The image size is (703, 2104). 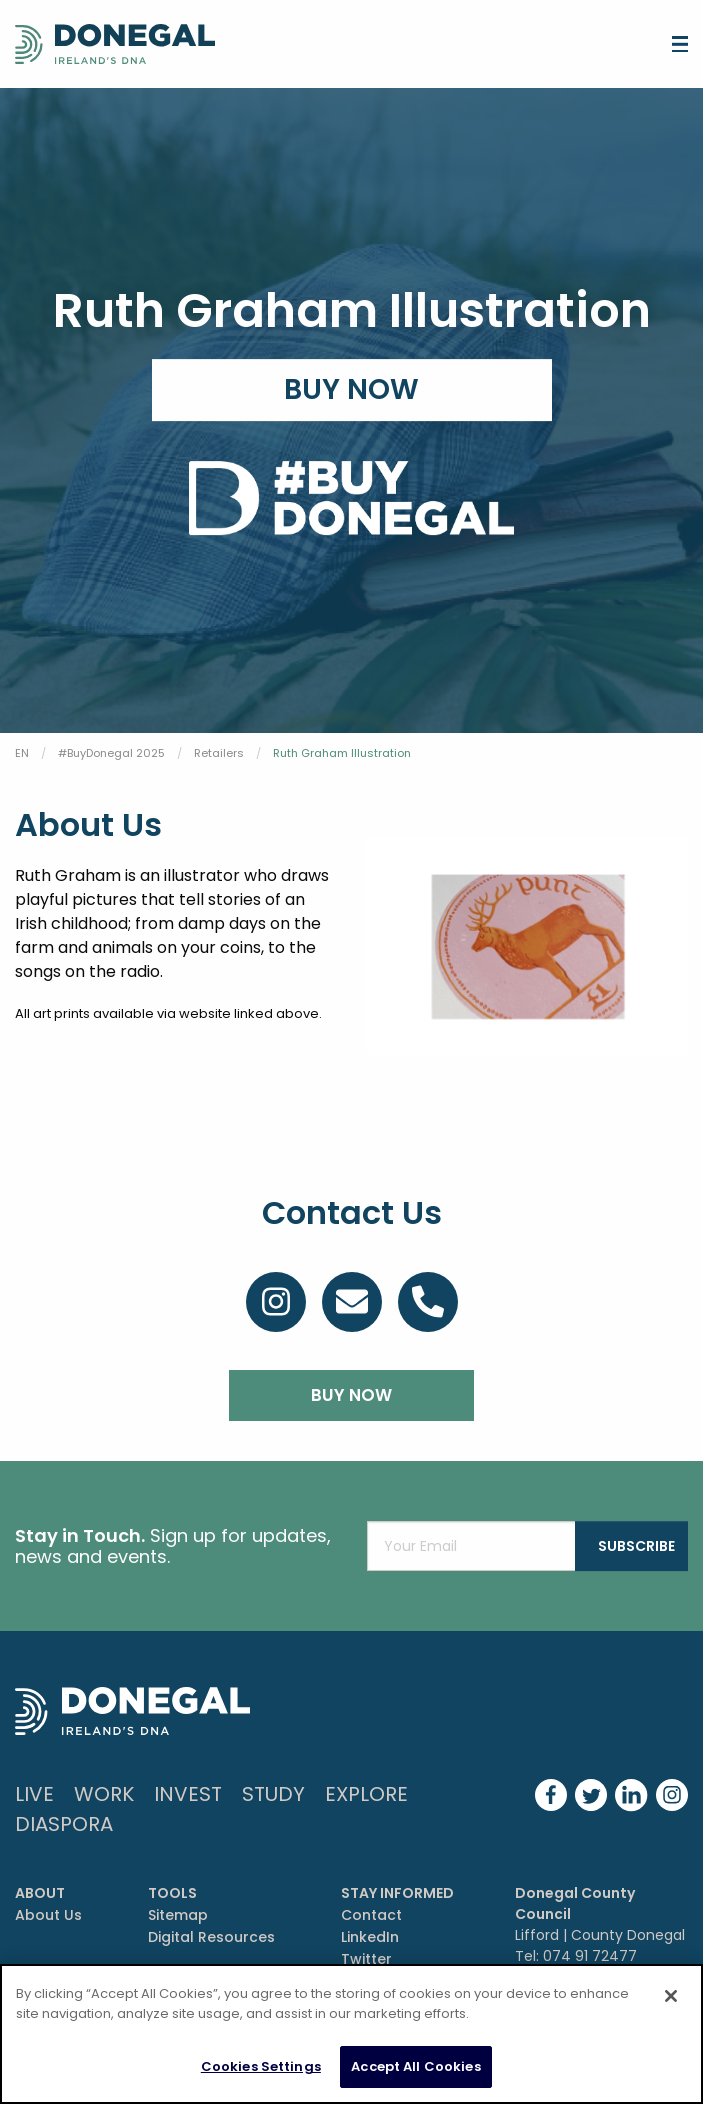 What do you see at coordinates (370, 1937) in the screenshot?
I see `LinkedIn` at bounding box center [370, 1937].